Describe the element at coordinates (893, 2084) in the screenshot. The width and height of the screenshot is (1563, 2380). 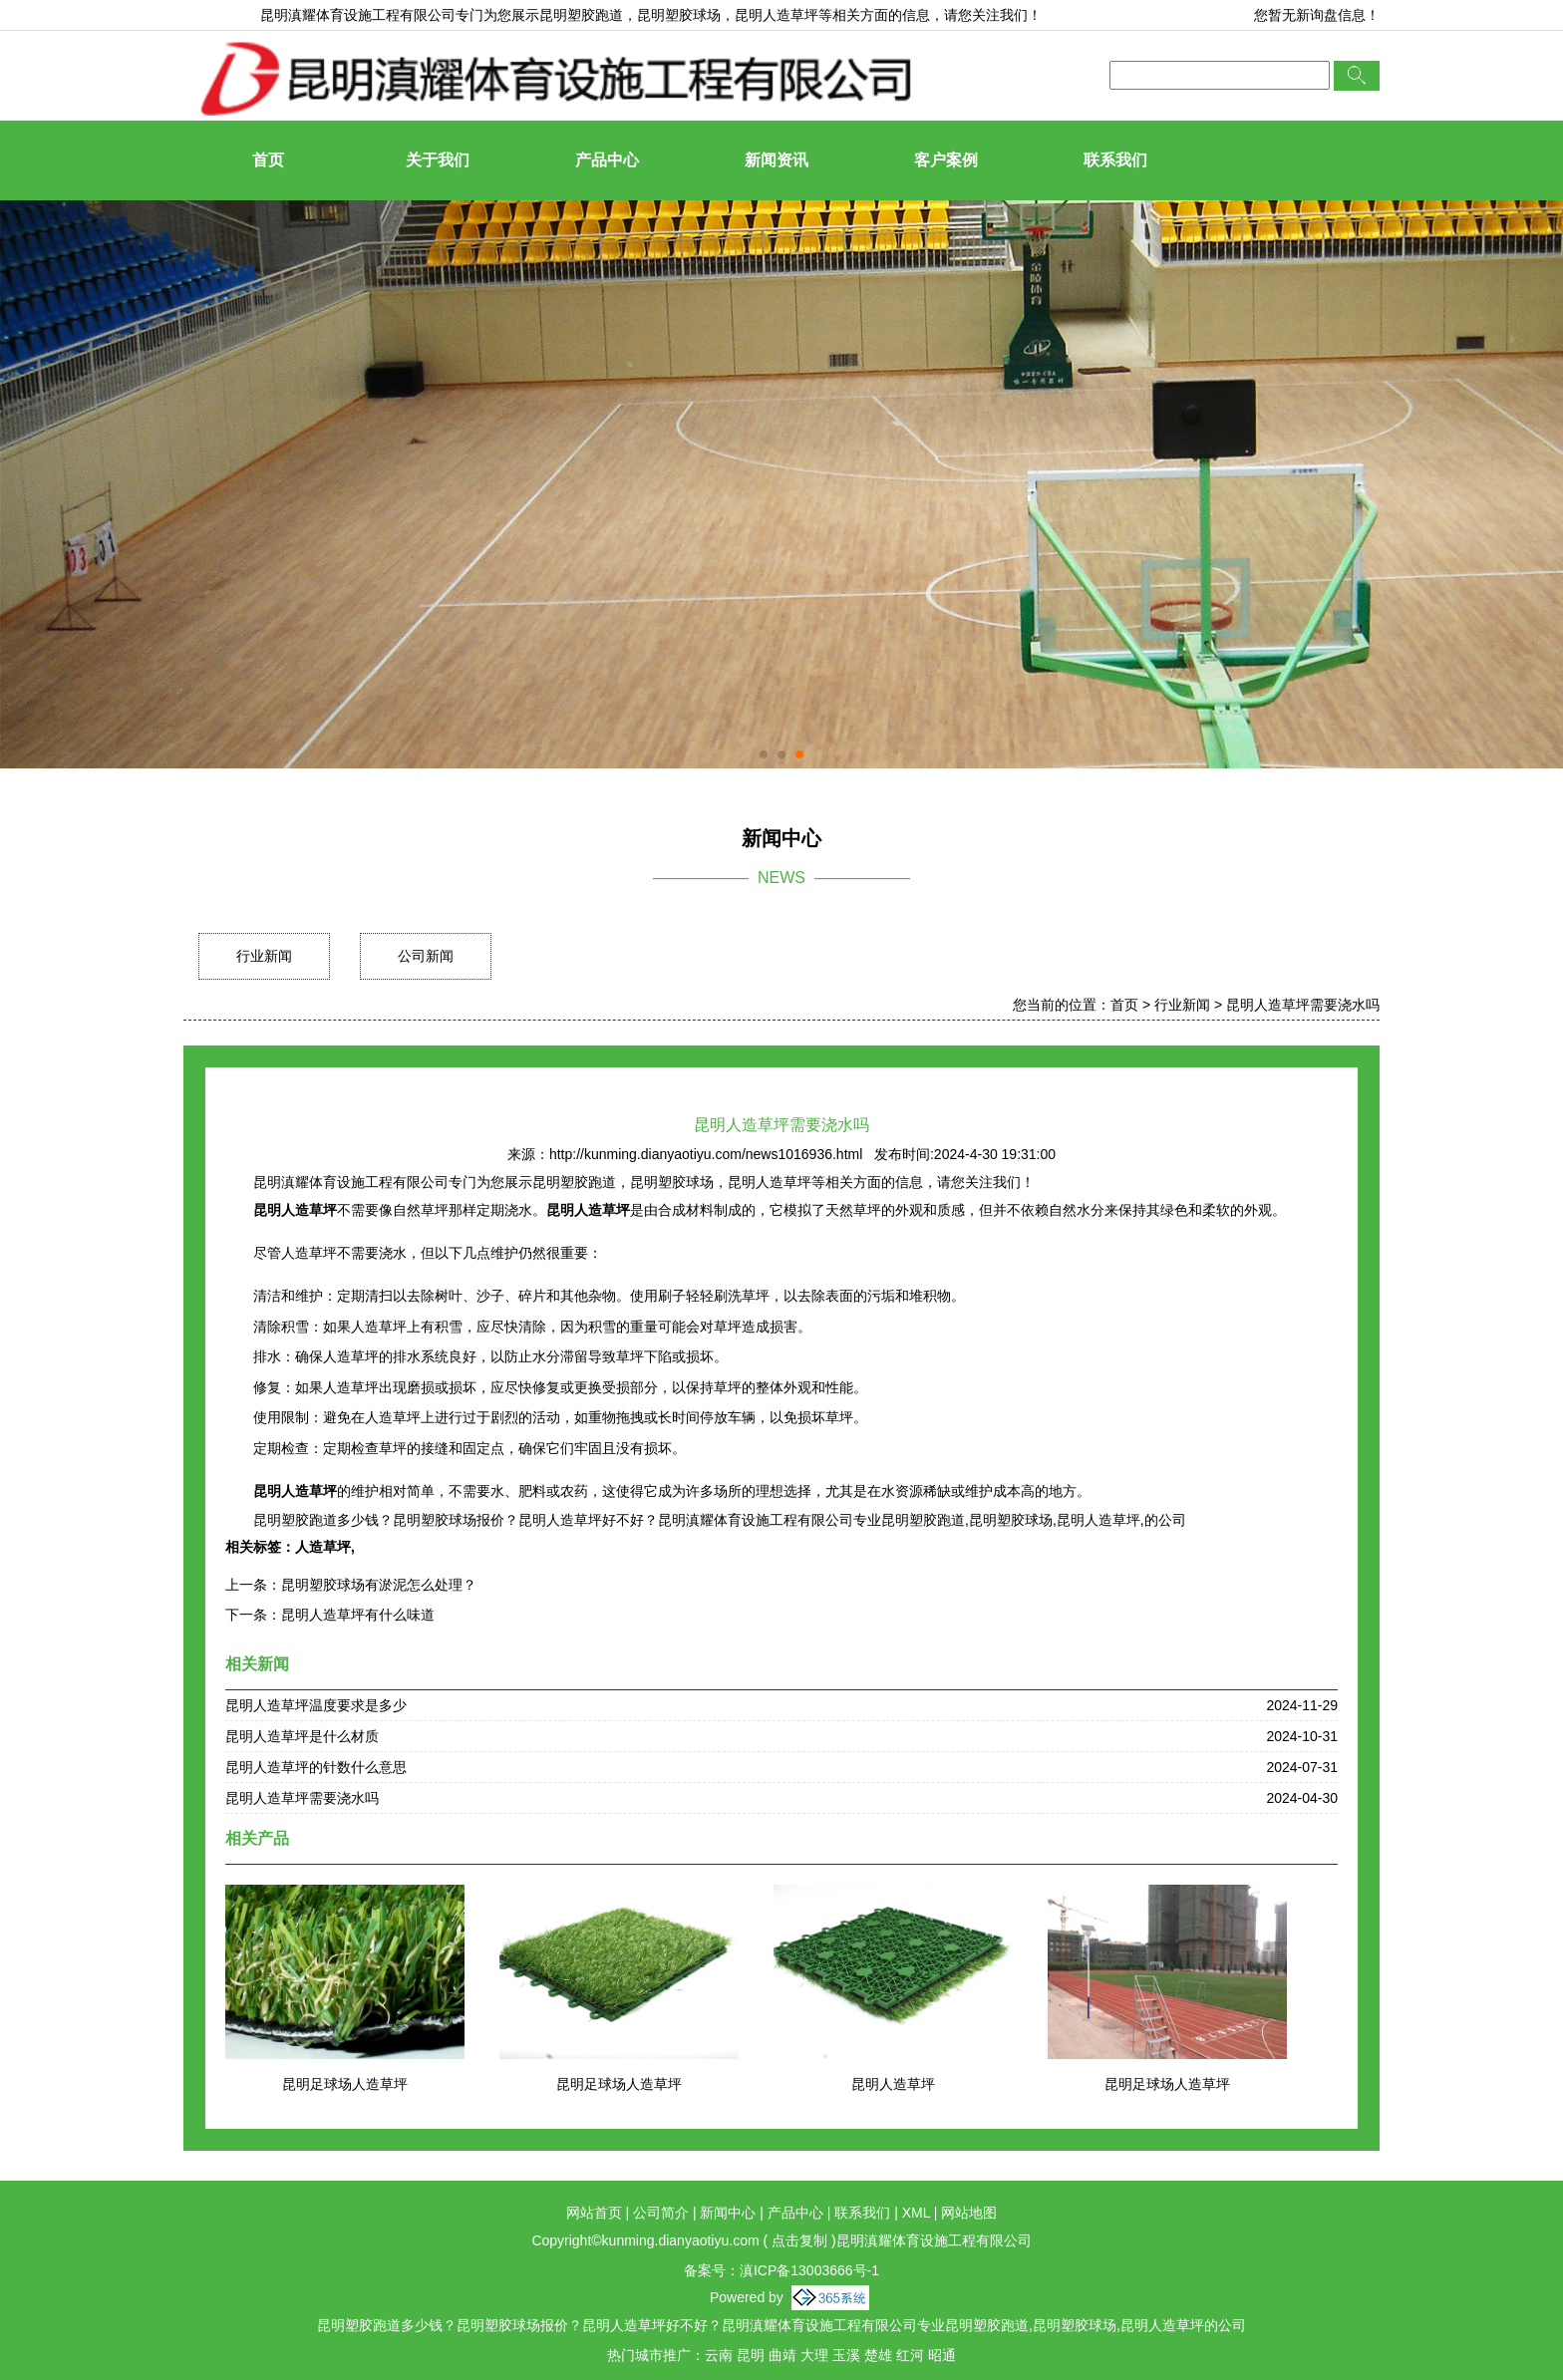
I see `昆明人造草坪` at that location.